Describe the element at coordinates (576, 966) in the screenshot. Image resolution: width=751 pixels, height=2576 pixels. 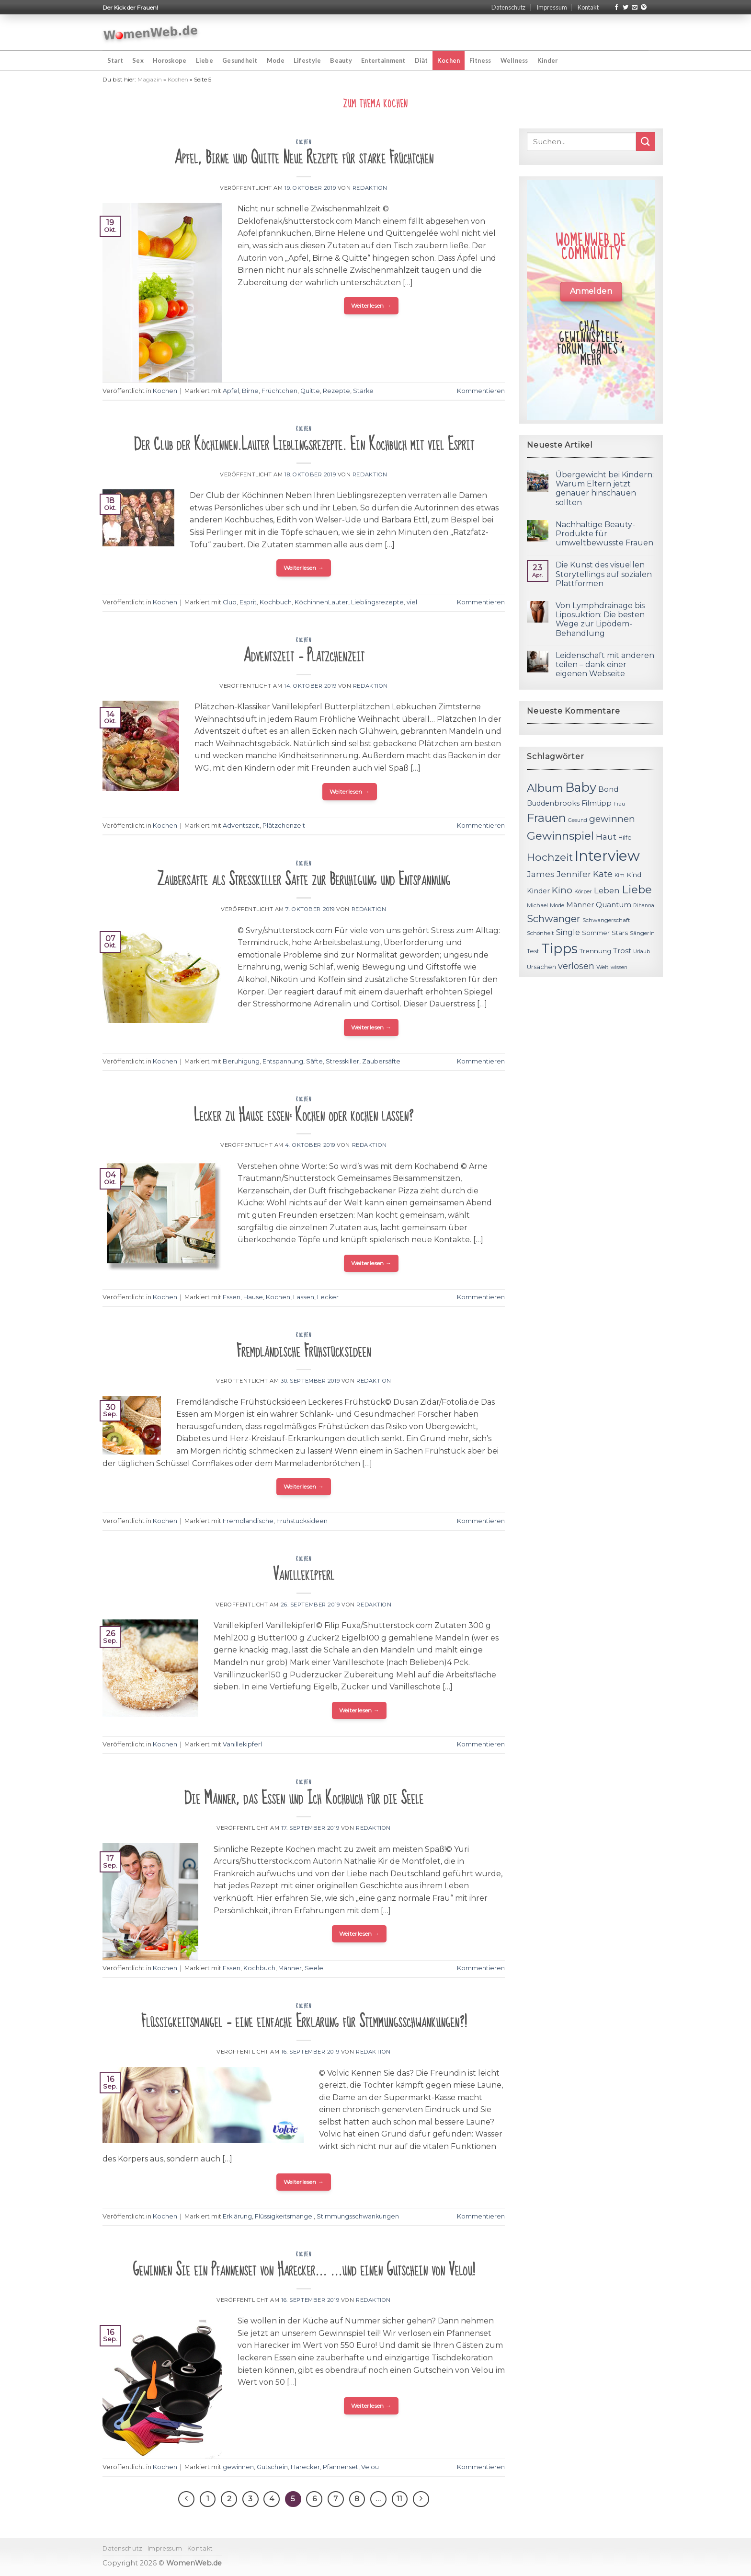
I see `verlosen [verlosen (19 Einträge)]` at that location.